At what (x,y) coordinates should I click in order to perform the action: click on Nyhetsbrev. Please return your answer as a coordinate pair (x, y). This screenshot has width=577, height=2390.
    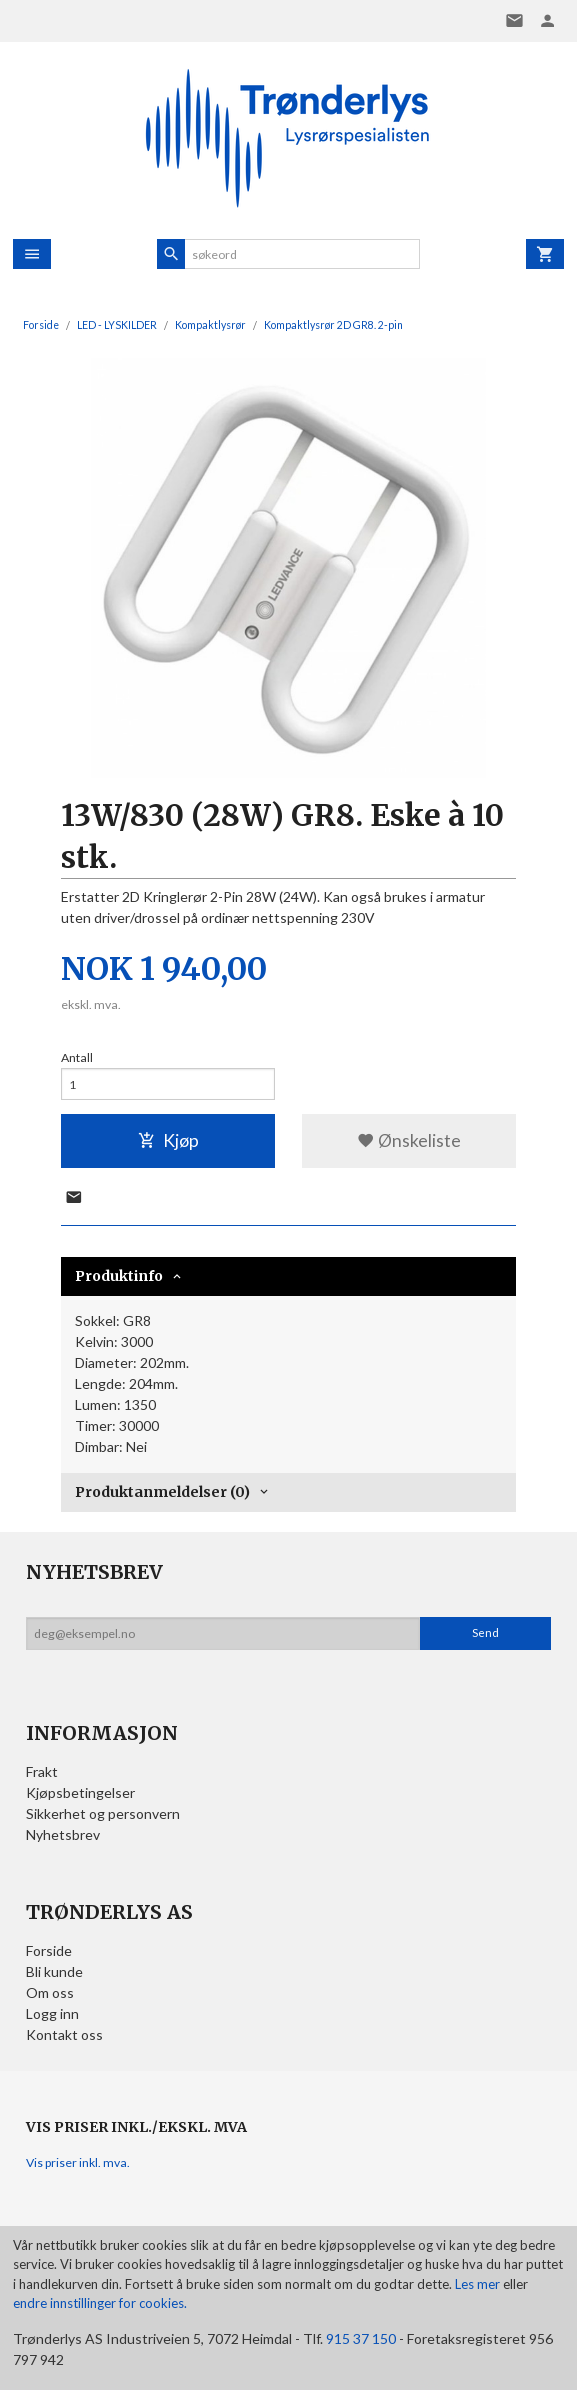
    Looking at the image, I should click on (63, 1834).